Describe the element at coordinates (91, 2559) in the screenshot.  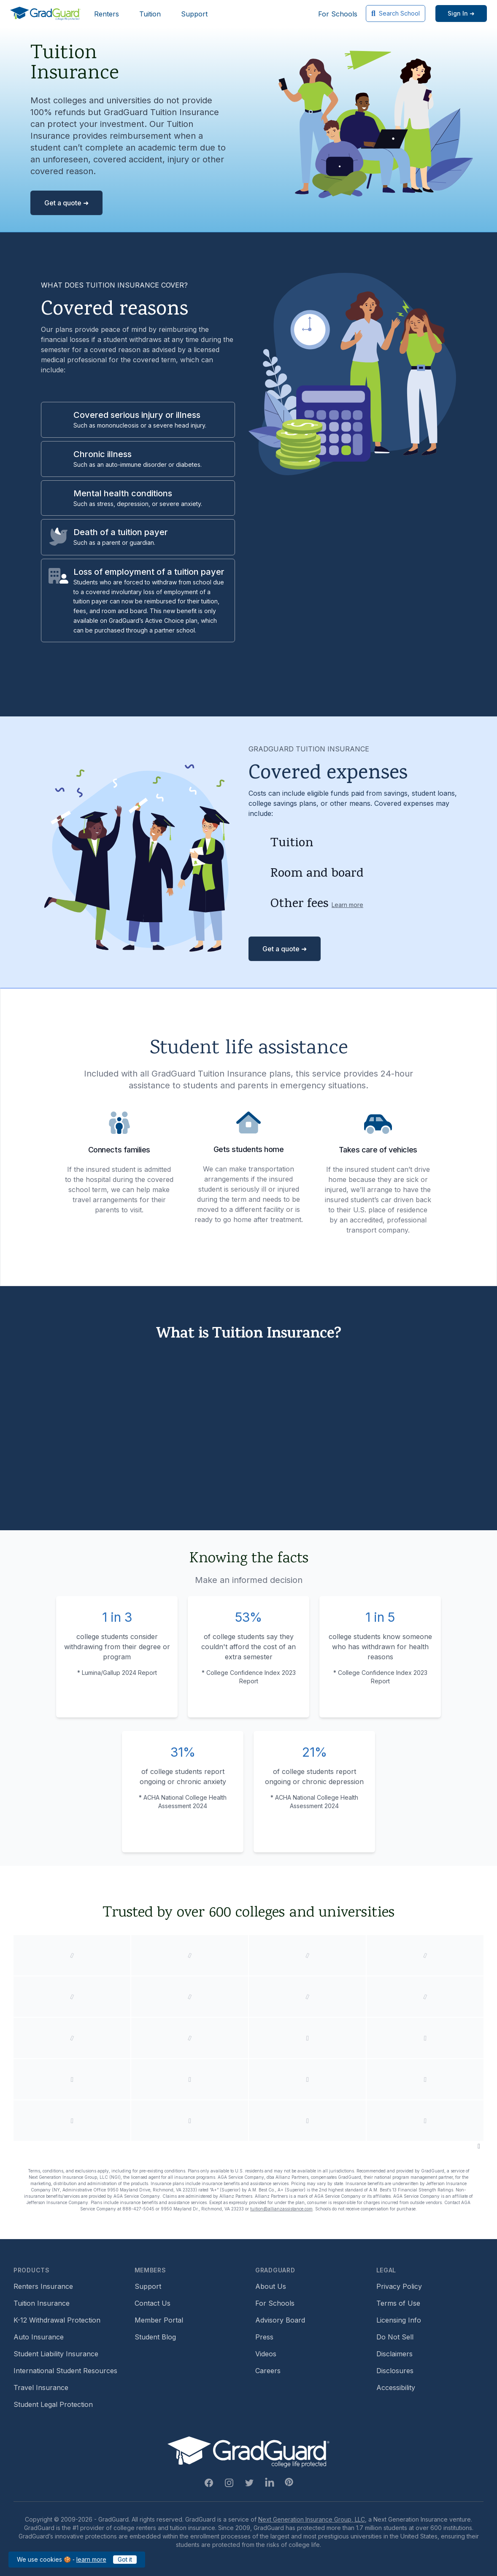
I see `learn more [Link to GradGuard cookies policy]` at that location.